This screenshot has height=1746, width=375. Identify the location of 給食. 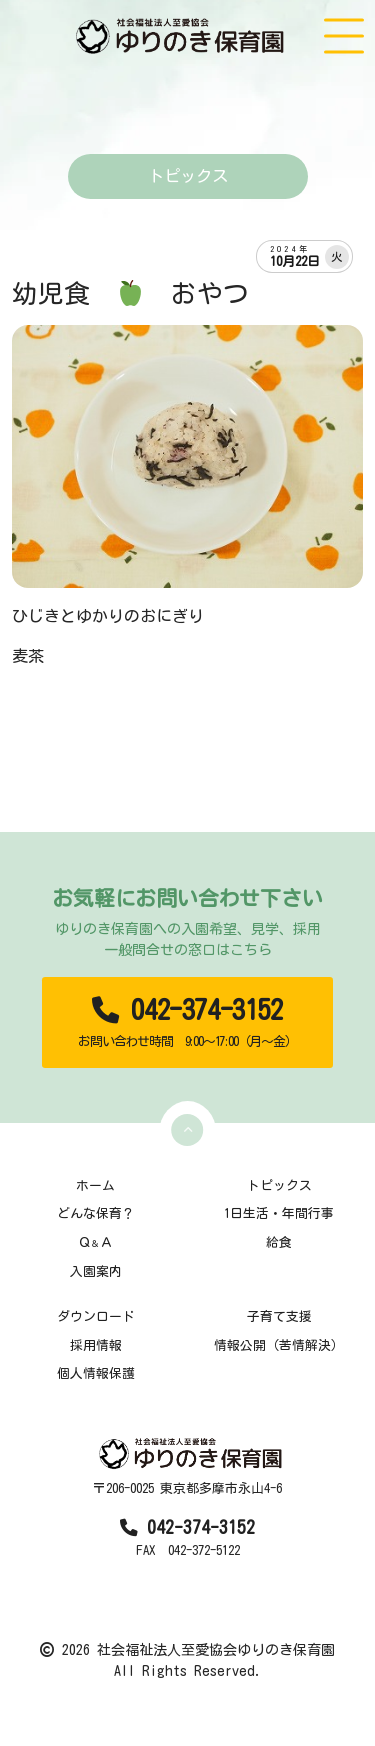
(279, 1242).